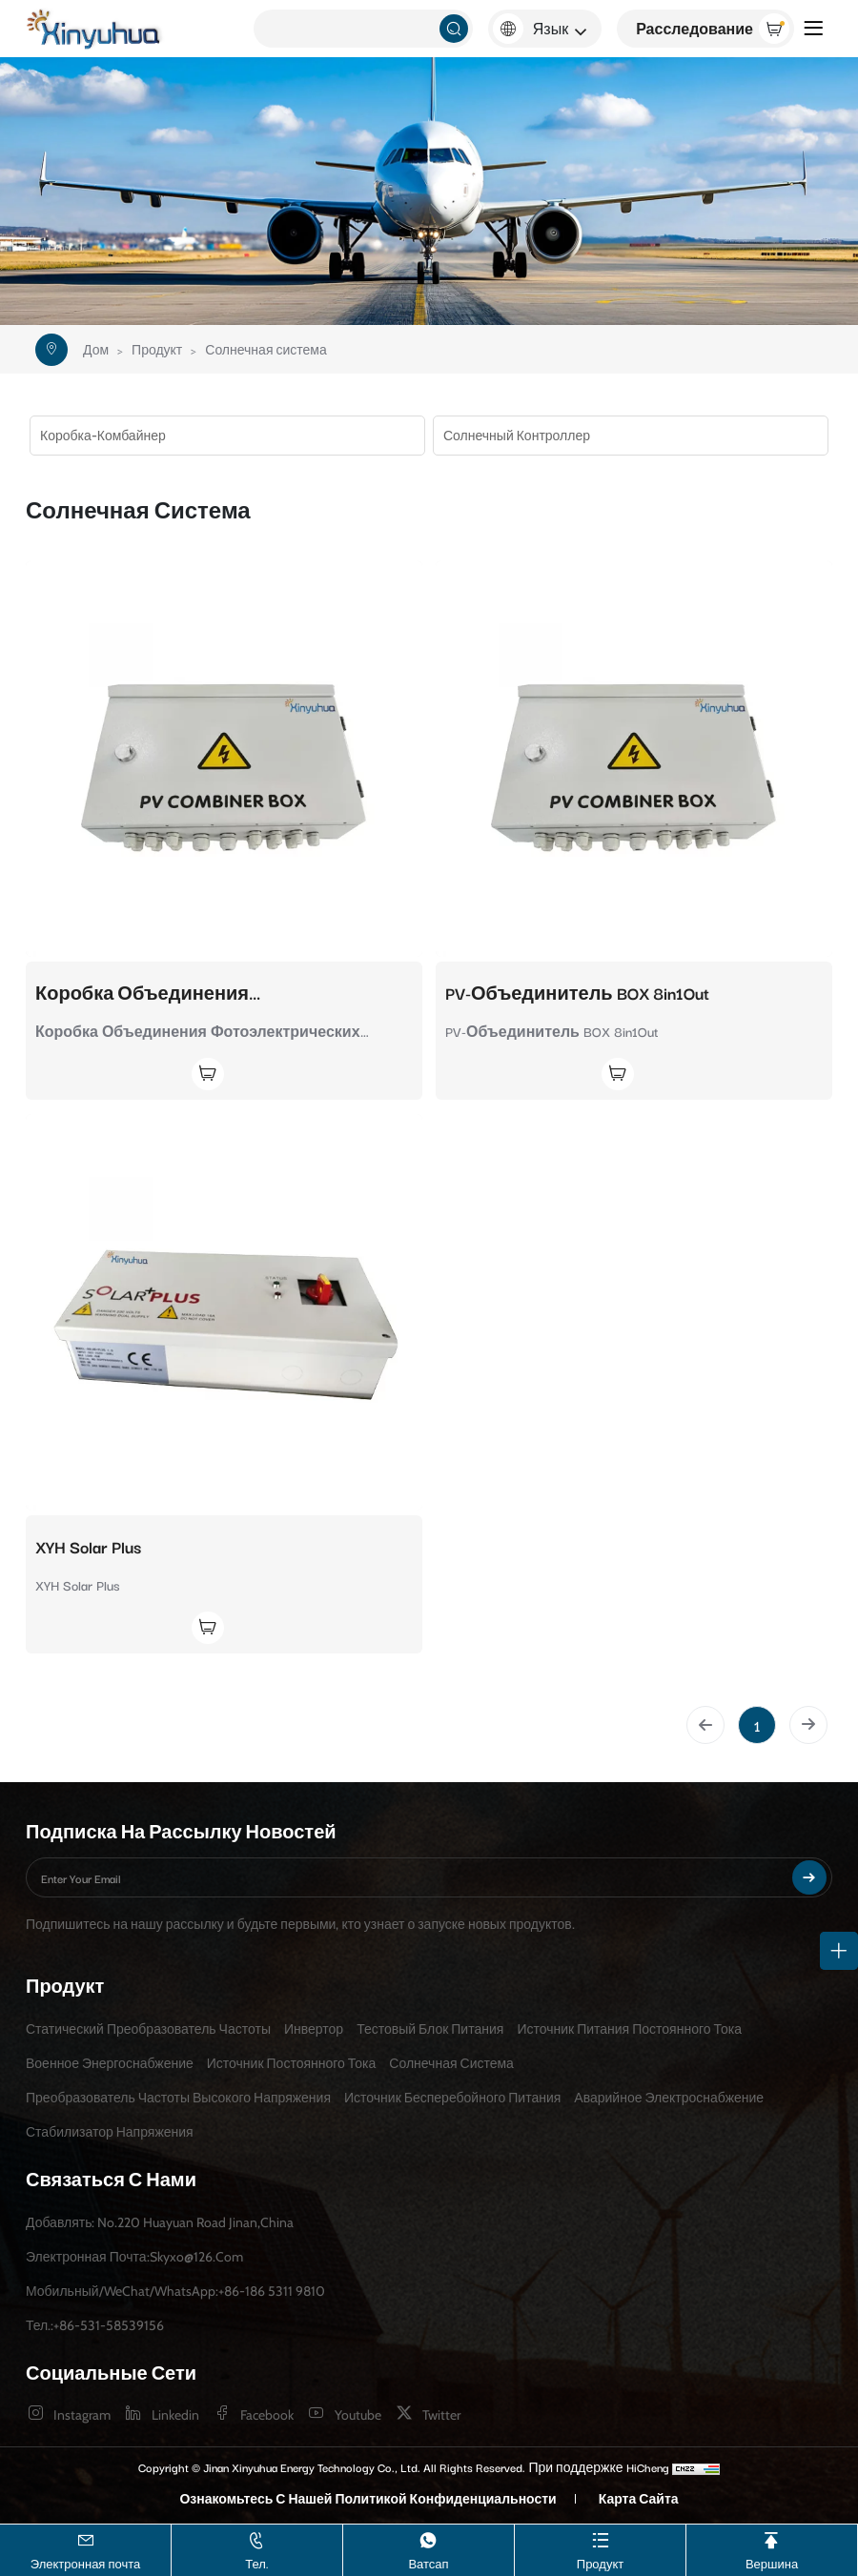  What do you see at coordinates (313, 2029) in the screenshot?
I see `Инвертор` at bounding box center [313, 2029].